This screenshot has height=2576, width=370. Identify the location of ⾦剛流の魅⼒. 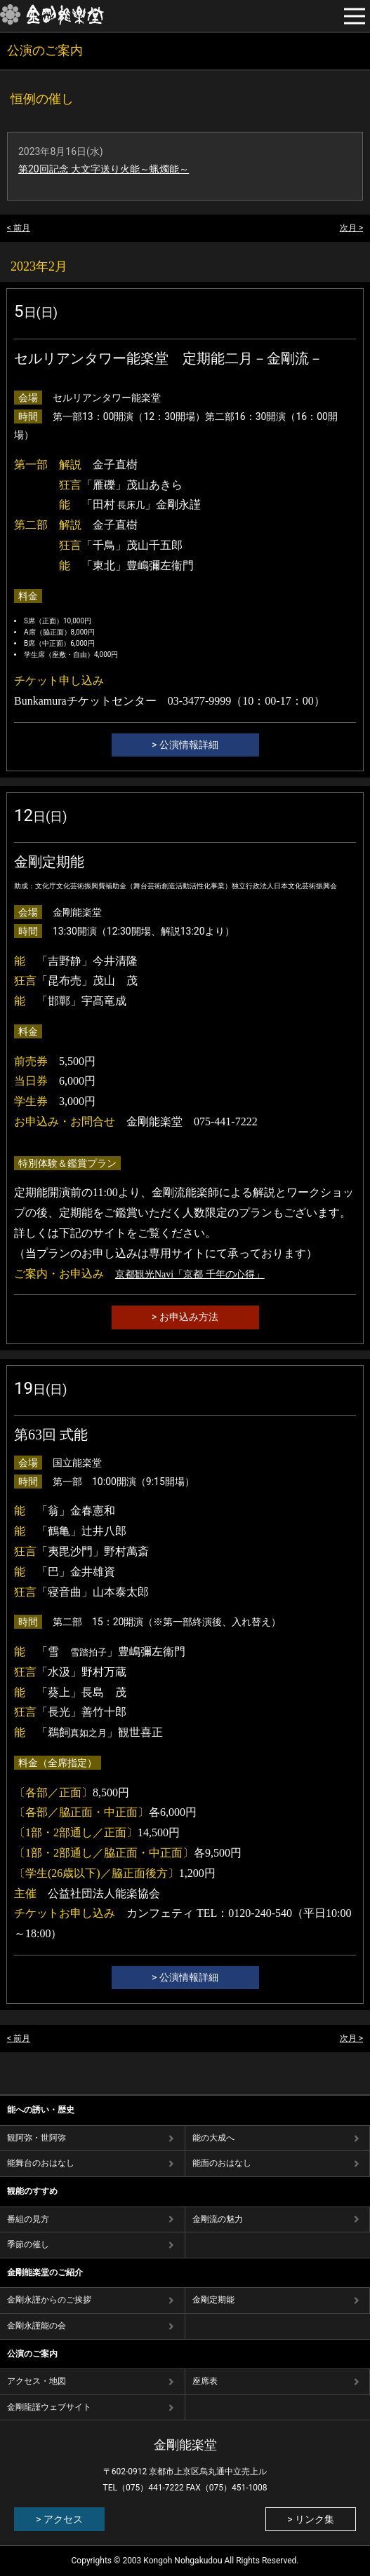
(217, 2219).